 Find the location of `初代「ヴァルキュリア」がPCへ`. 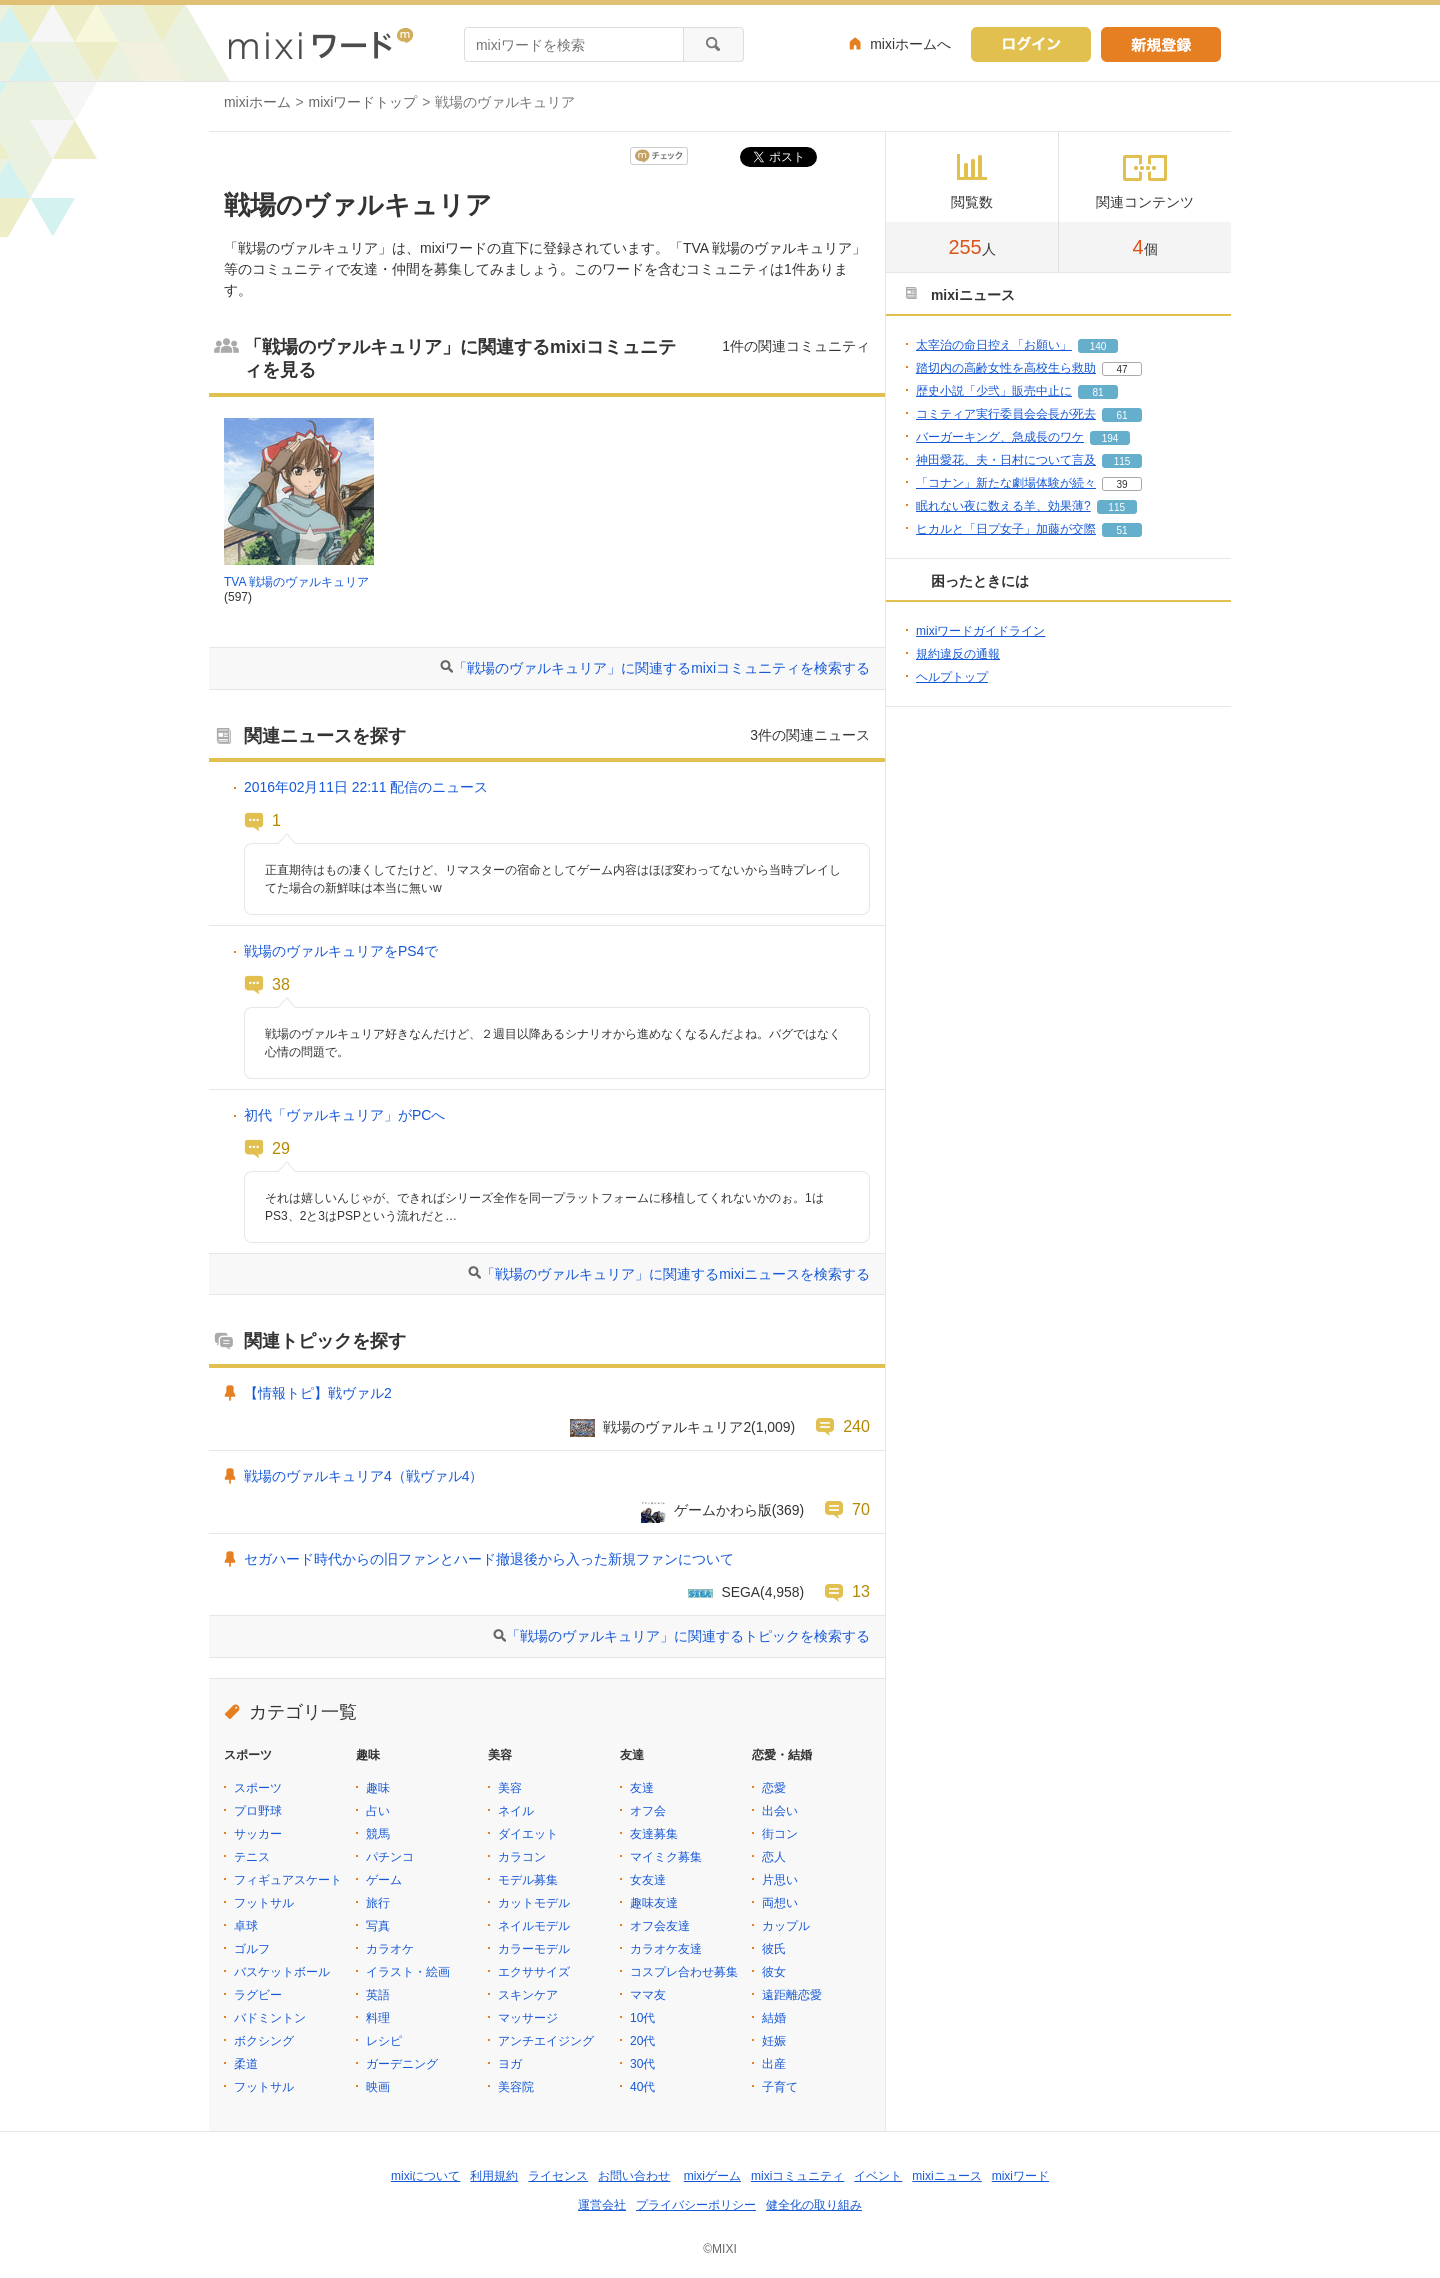

初代「ヴァルキュリア」がPCへ is located at coordinates (344, 1115).